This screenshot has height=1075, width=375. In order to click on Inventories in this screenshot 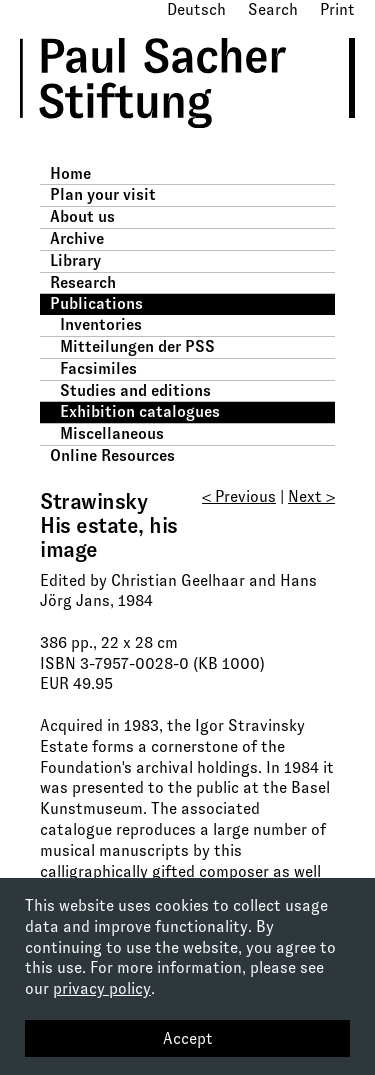, I will do `click(101, 324)`.